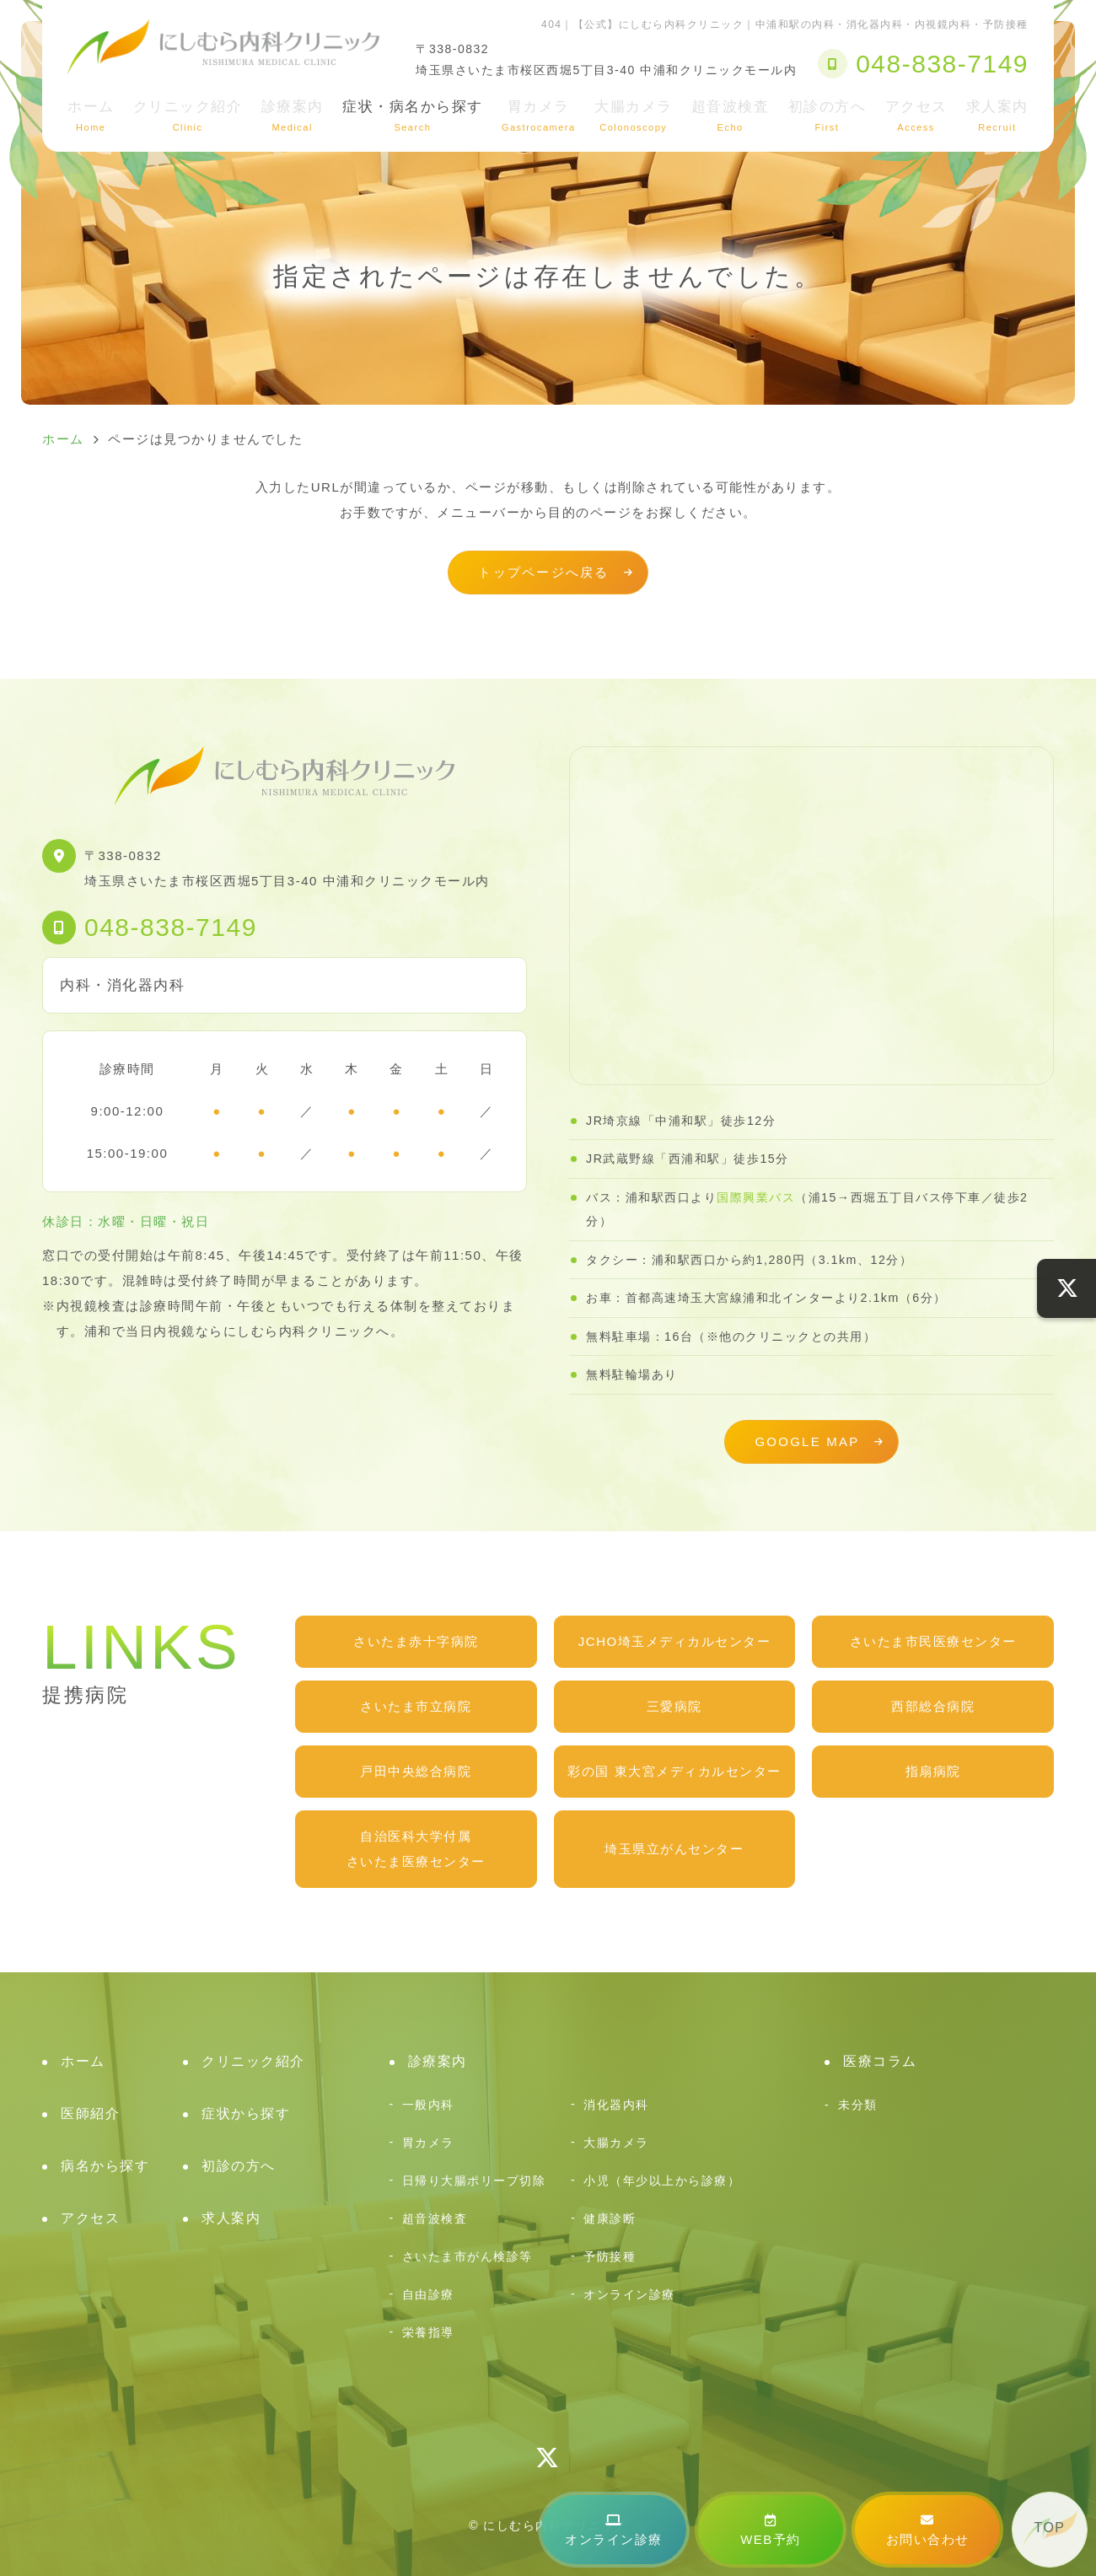 This screenshot has width=1096, height=2576. I want to click on 症状から探す, so click(245, 2113).